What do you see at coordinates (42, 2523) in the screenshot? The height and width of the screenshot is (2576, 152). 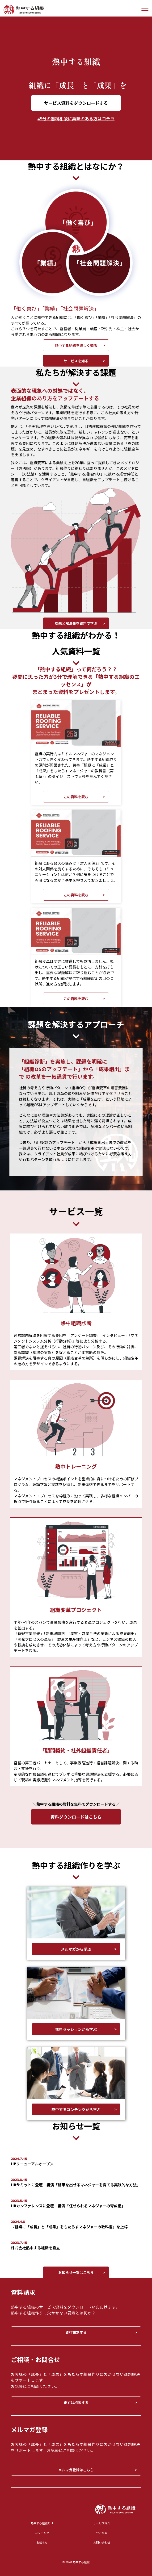 I see `熱中する組織とは` at bounding box center [42, 2523].